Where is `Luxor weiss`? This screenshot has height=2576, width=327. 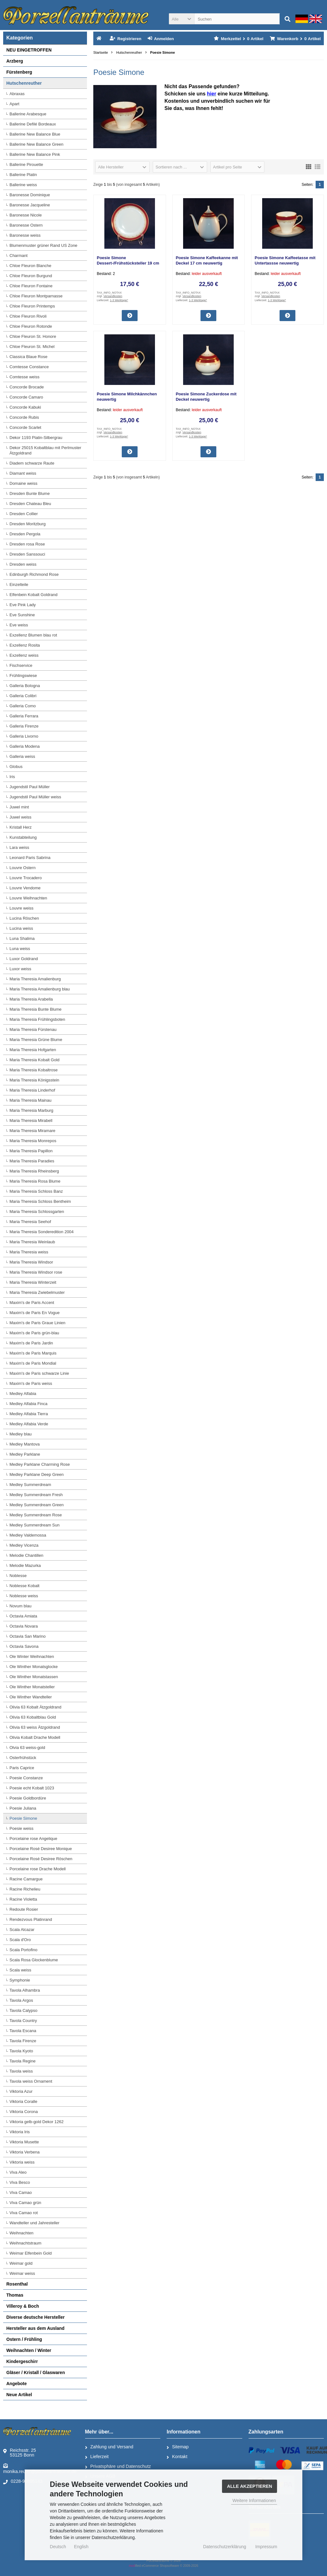
Luxor weiss is located at coordinates (20, 968).